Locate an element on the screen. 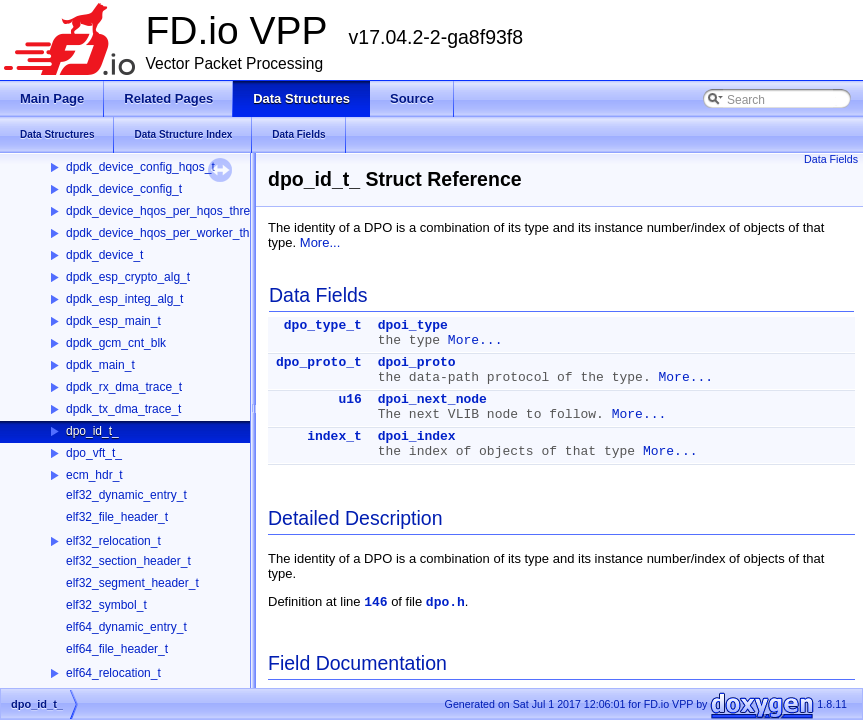  dpdk_esp_integ_alg_t is located at coordinates (124, 299).